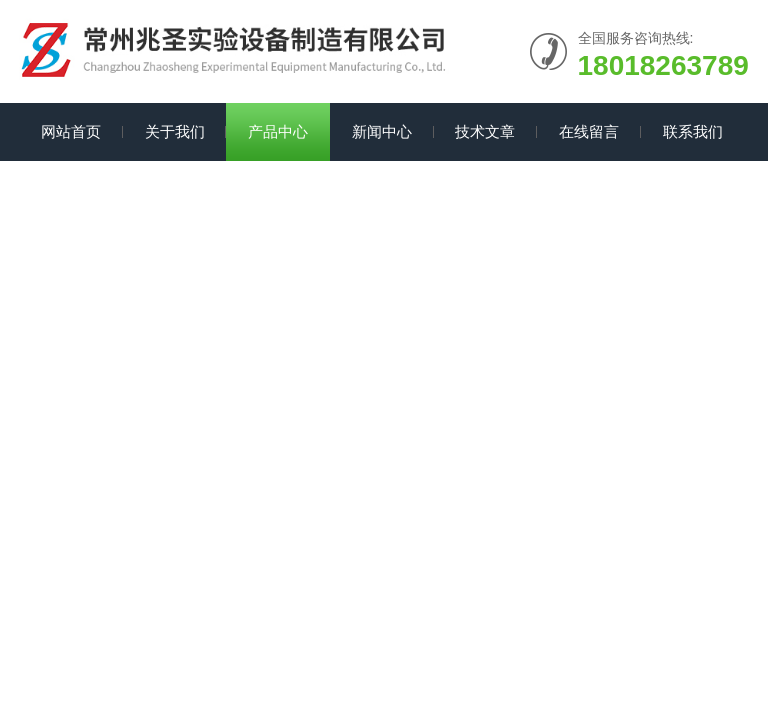  I want to click on 新闻中心, so click(382, 131).